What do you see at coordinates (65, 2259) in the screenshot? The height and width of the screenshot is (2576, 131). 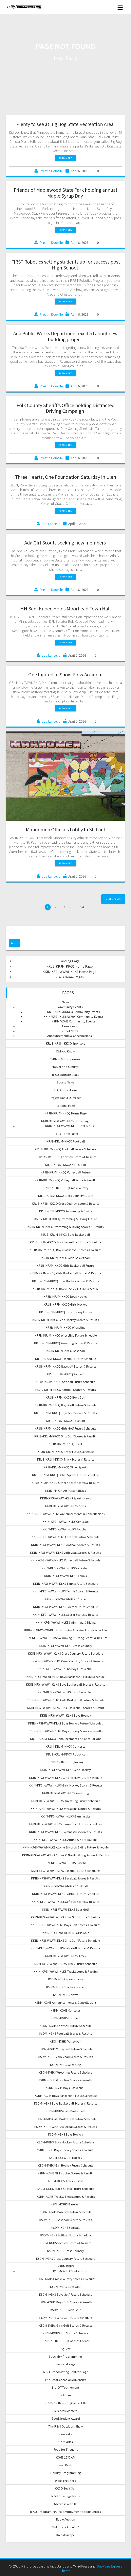 I see `KSDM-KGHS Cross Country Future Schedule` at bounding box center [65, 2259].